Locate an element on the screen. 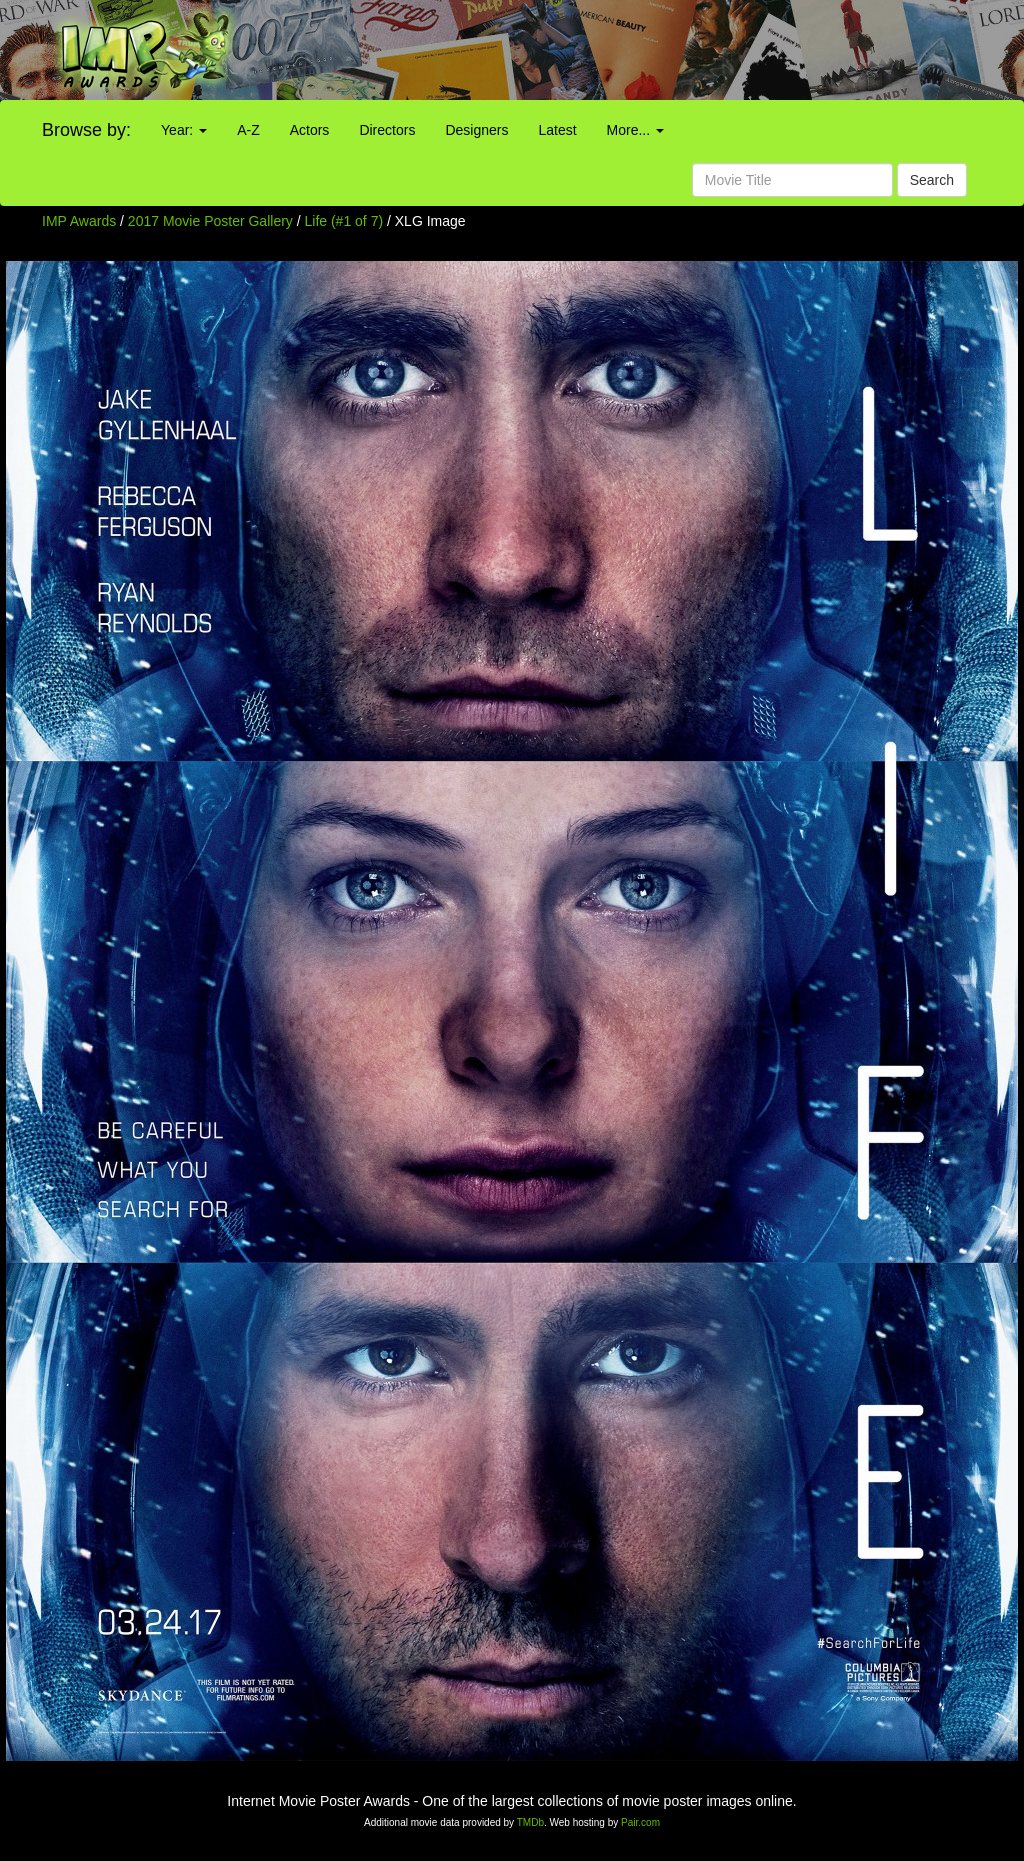 This screenshot has width=1024, height=1861. Year: is located at coordinates (184, 130).